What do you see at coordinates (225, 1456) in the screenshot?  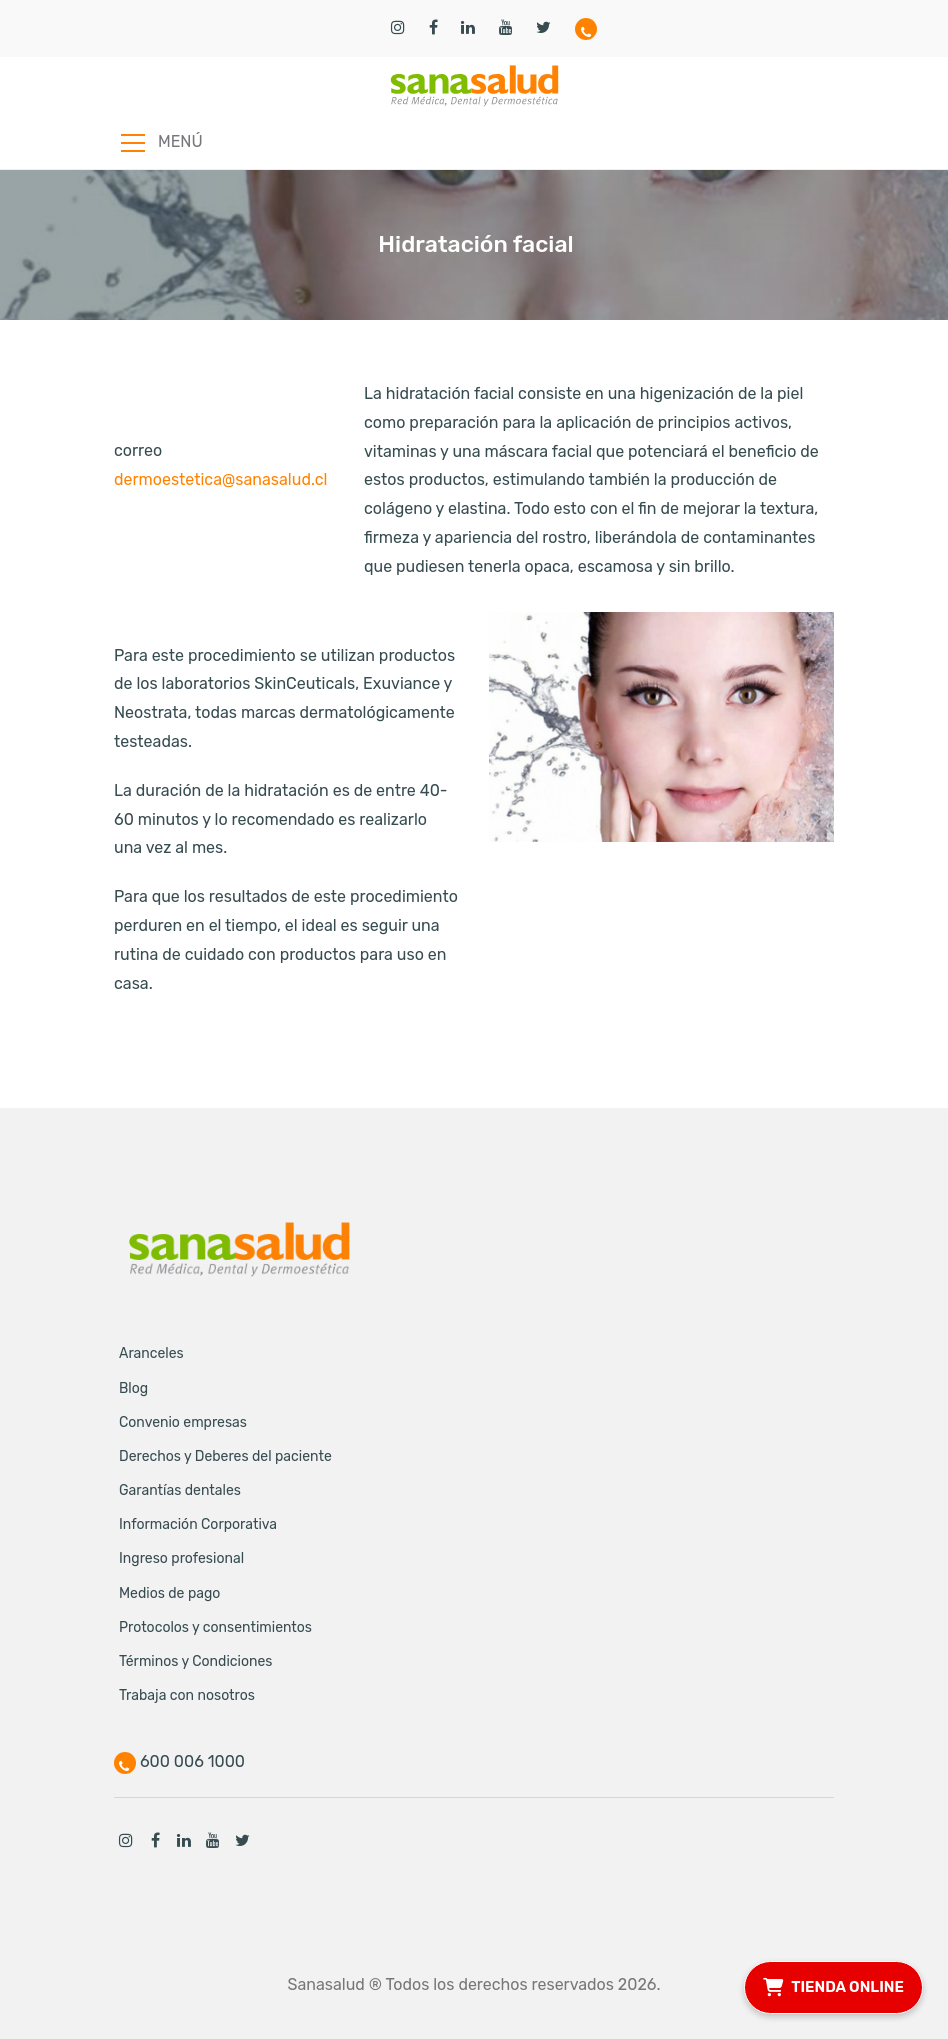 I see `Derechos y Deberes del paciente` at bounding box center [225, 1456].